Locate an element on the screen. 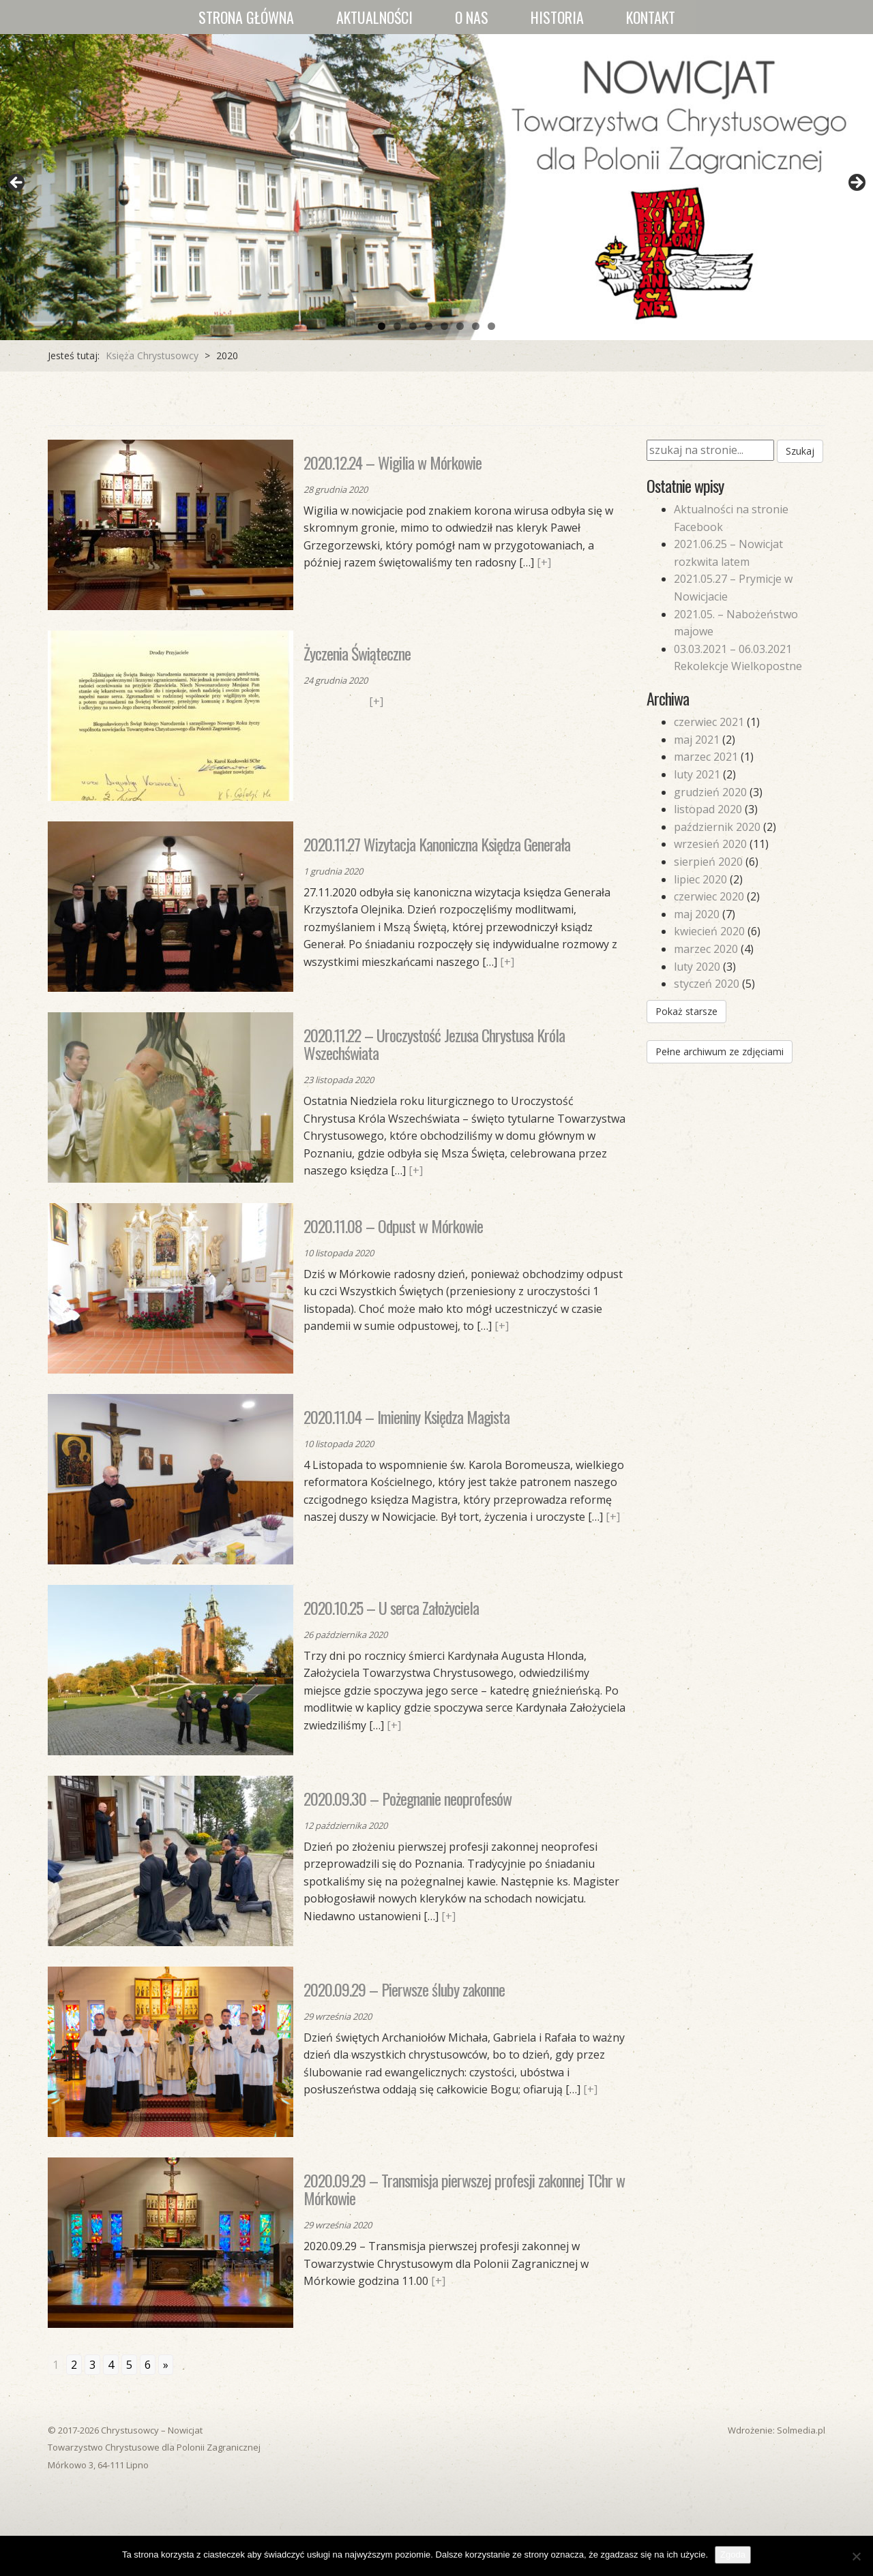 This screenshot has height=2576, width=873. luty 2021 is located at coordinates (697, 774).